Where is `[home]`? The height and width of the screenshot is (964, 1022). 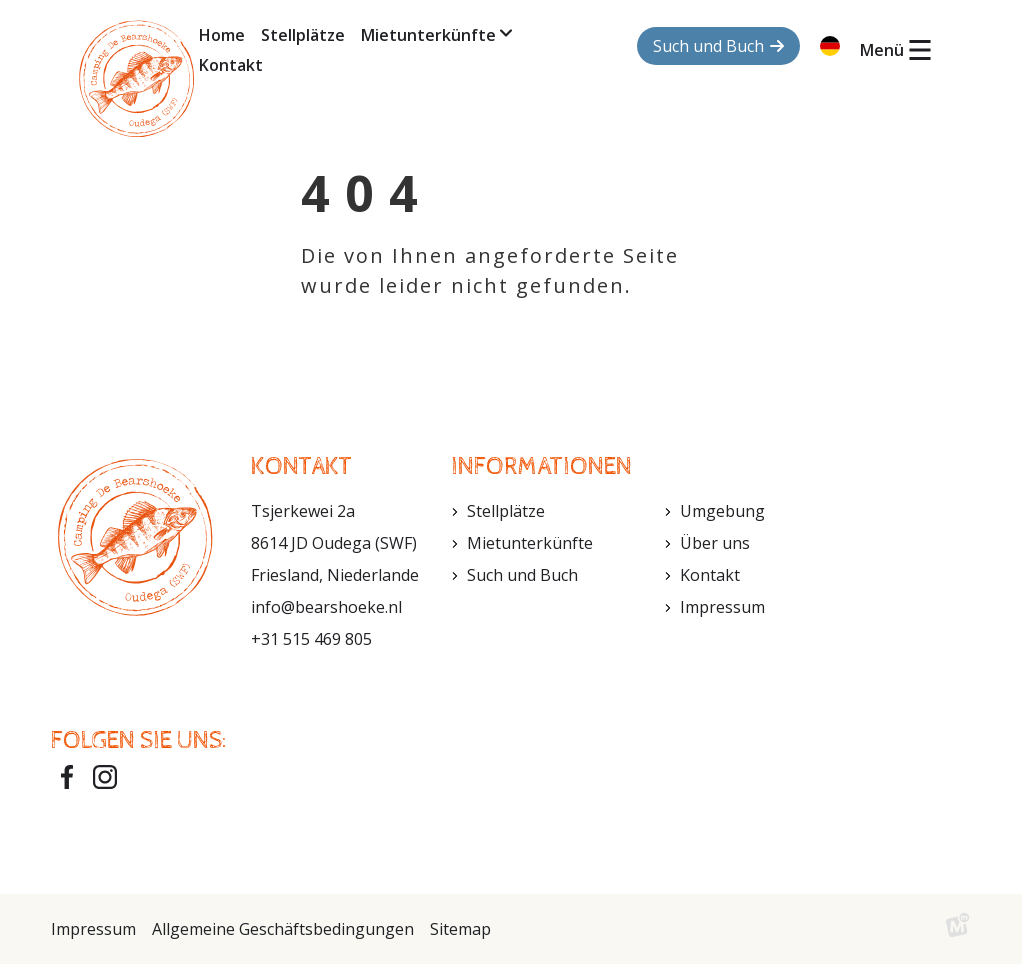
[home] is located at coordinates (136, 78).